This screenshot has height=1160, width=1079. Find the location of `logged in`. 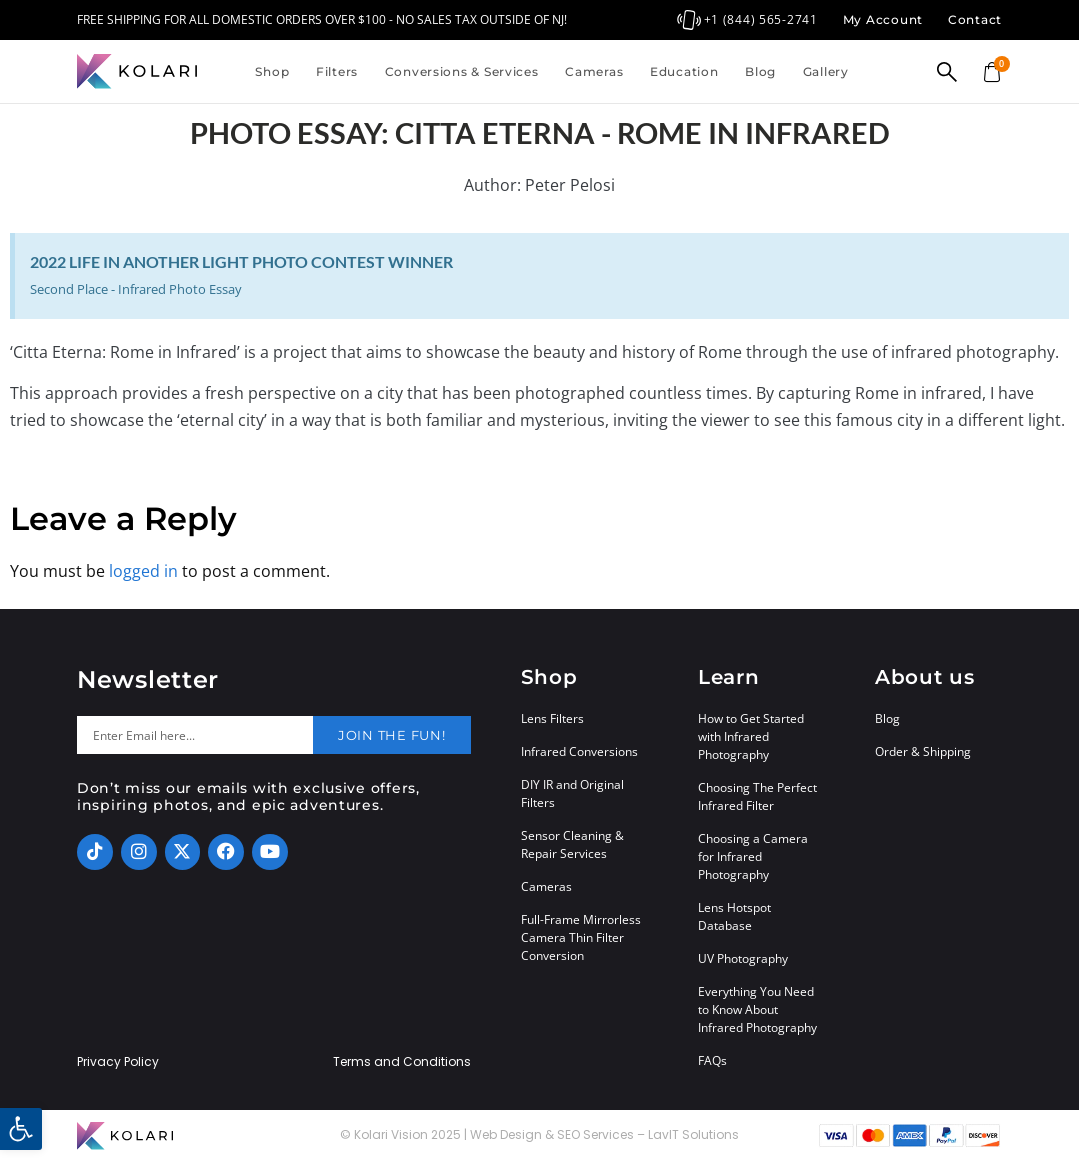

logged in is located at coordinates (143, 571).